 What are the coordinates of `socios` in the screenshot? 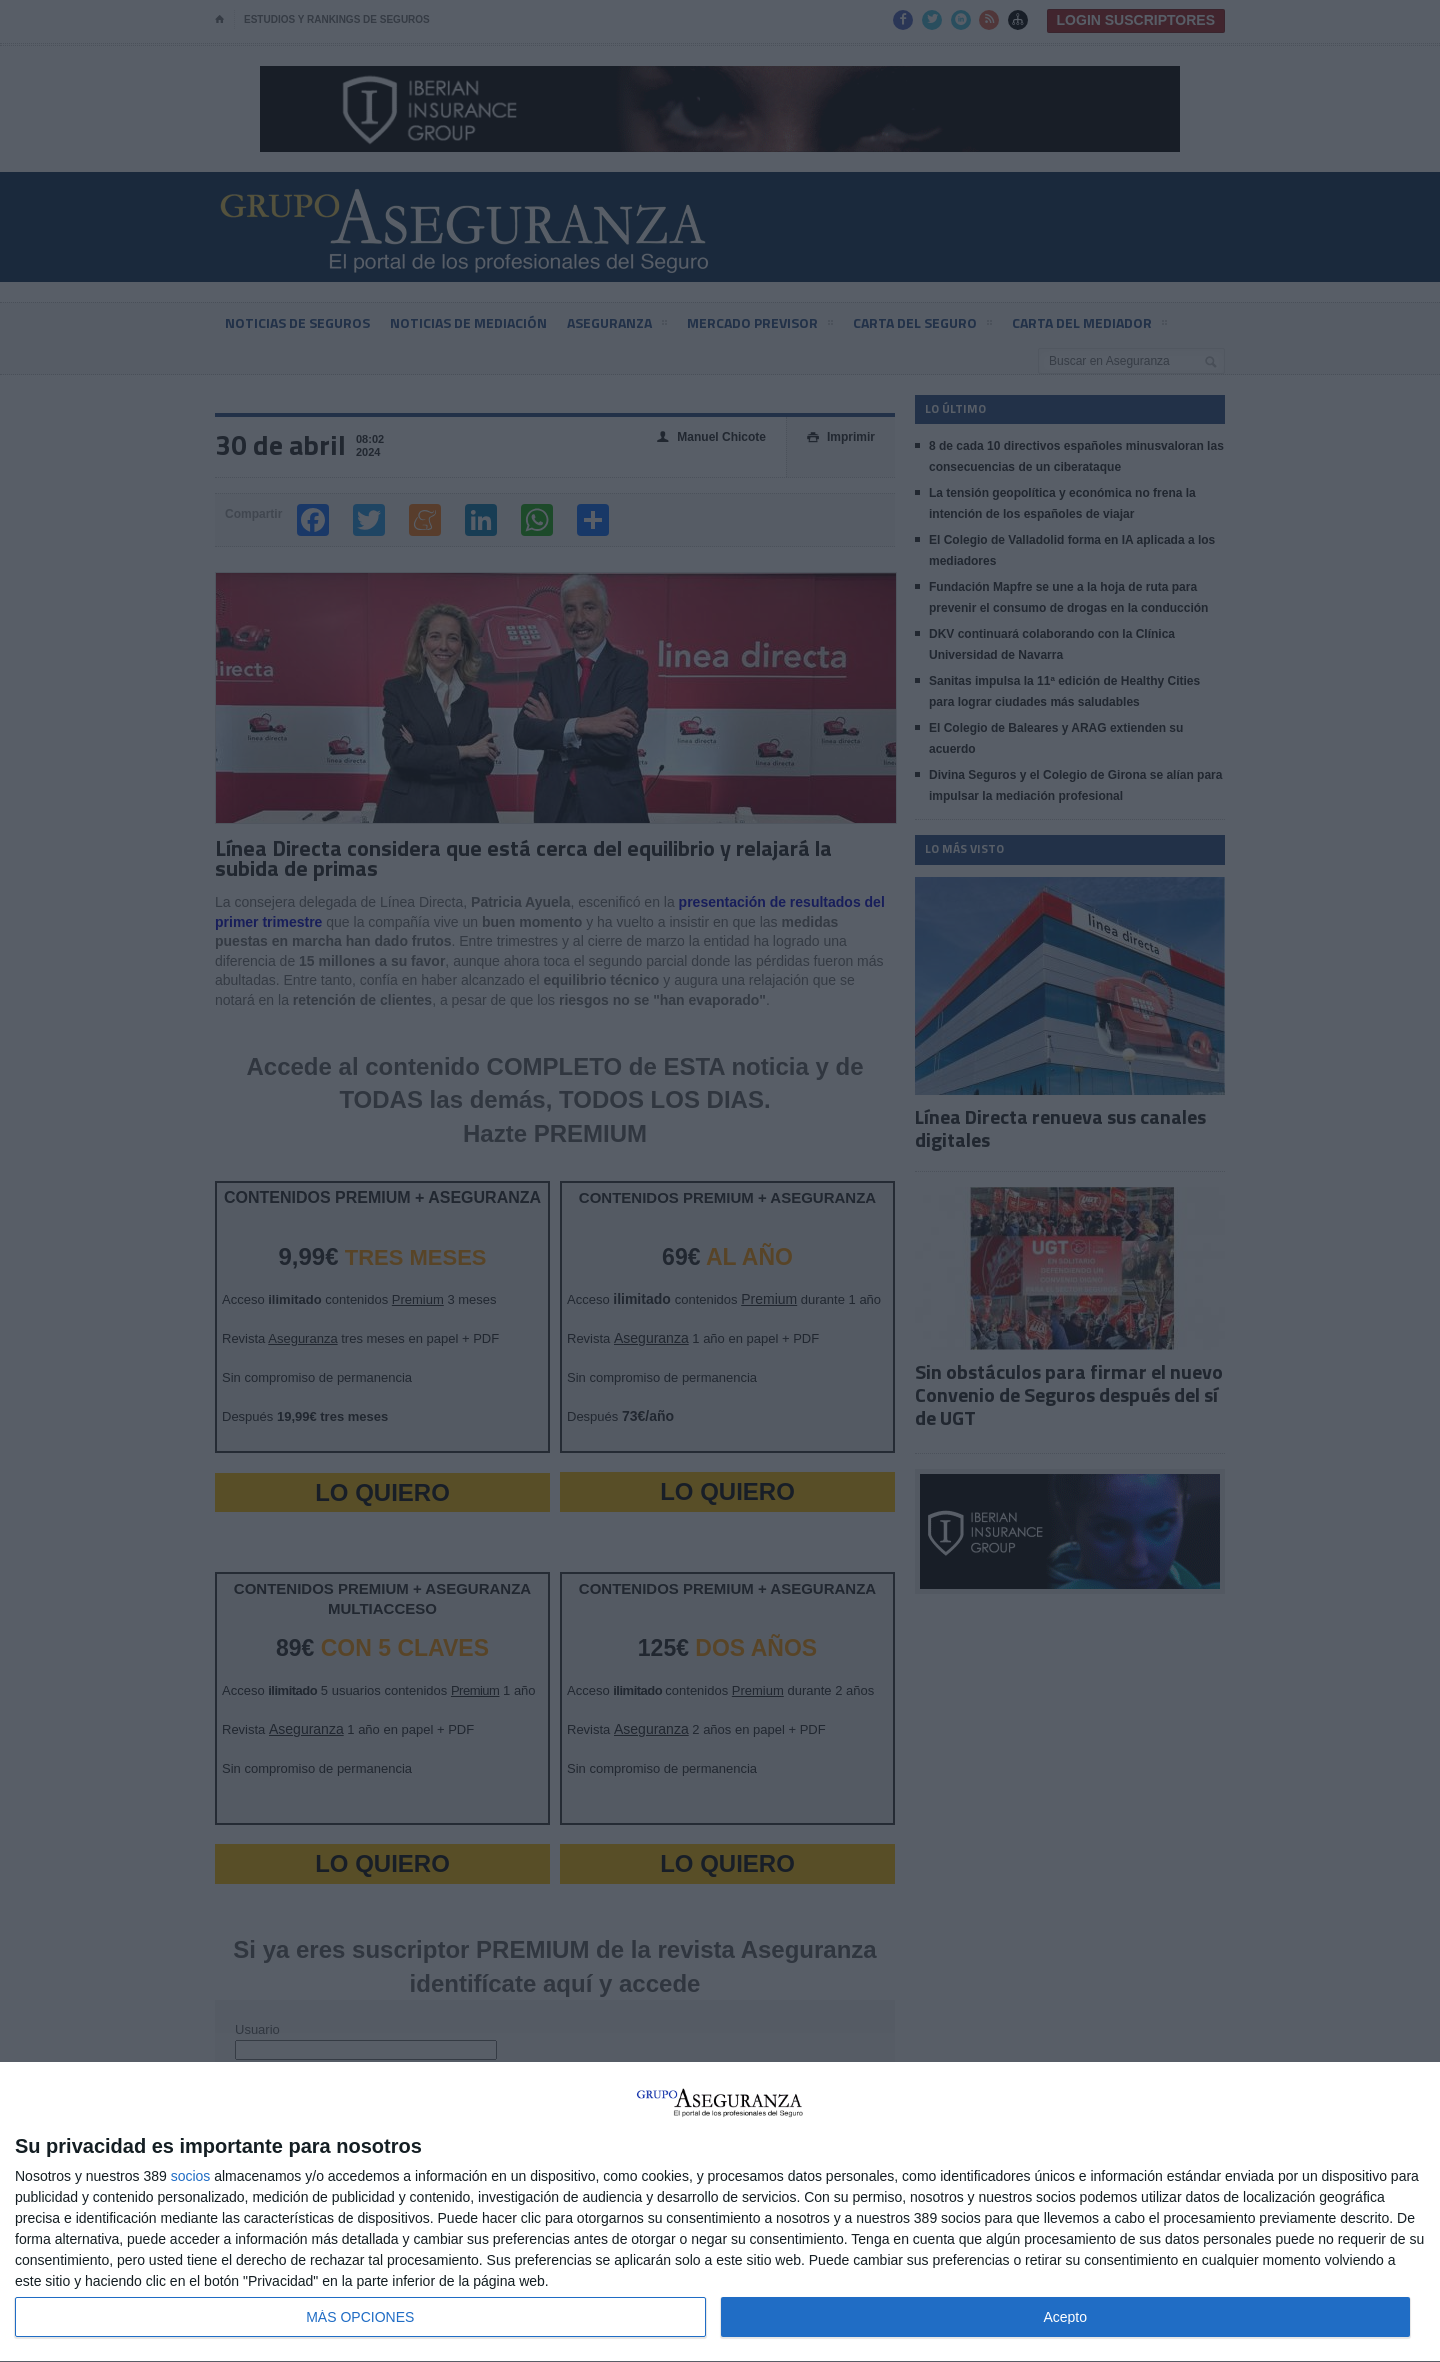 It's located at (191, 2176).